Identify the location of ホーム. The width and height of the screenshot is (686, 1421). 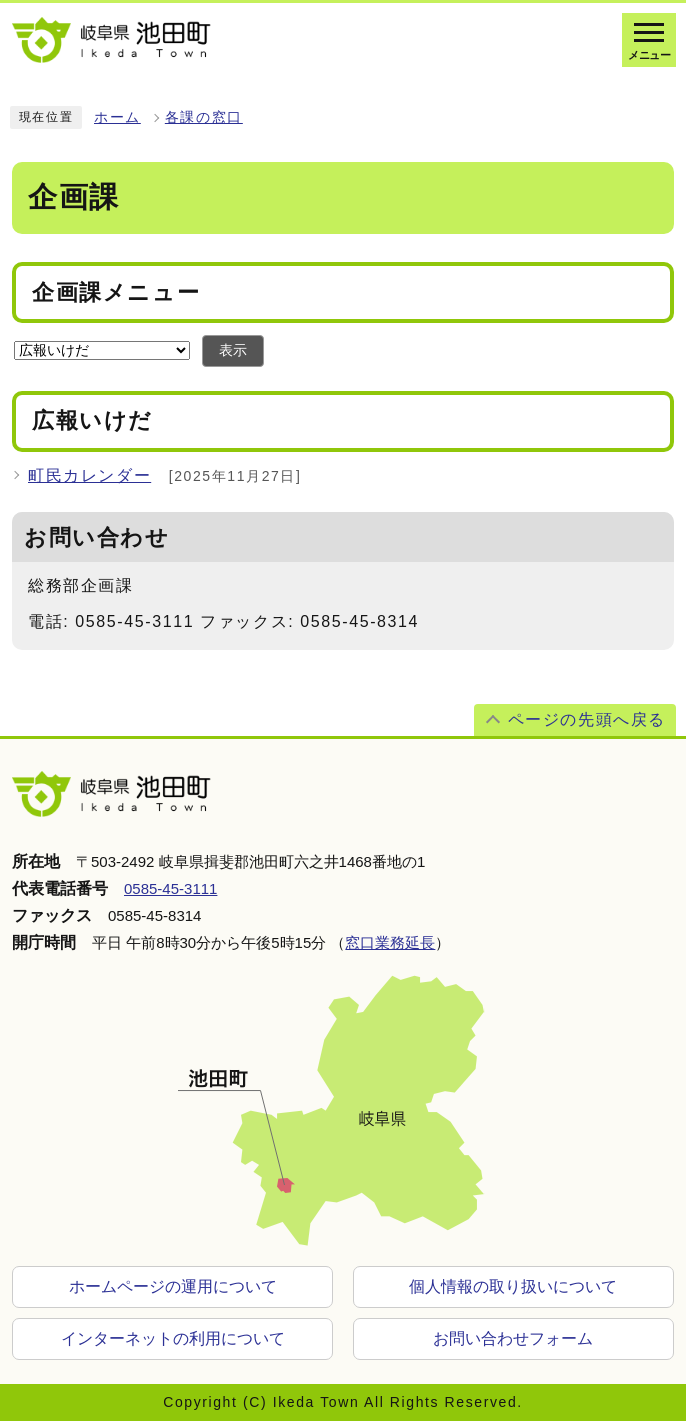
(117, 117).